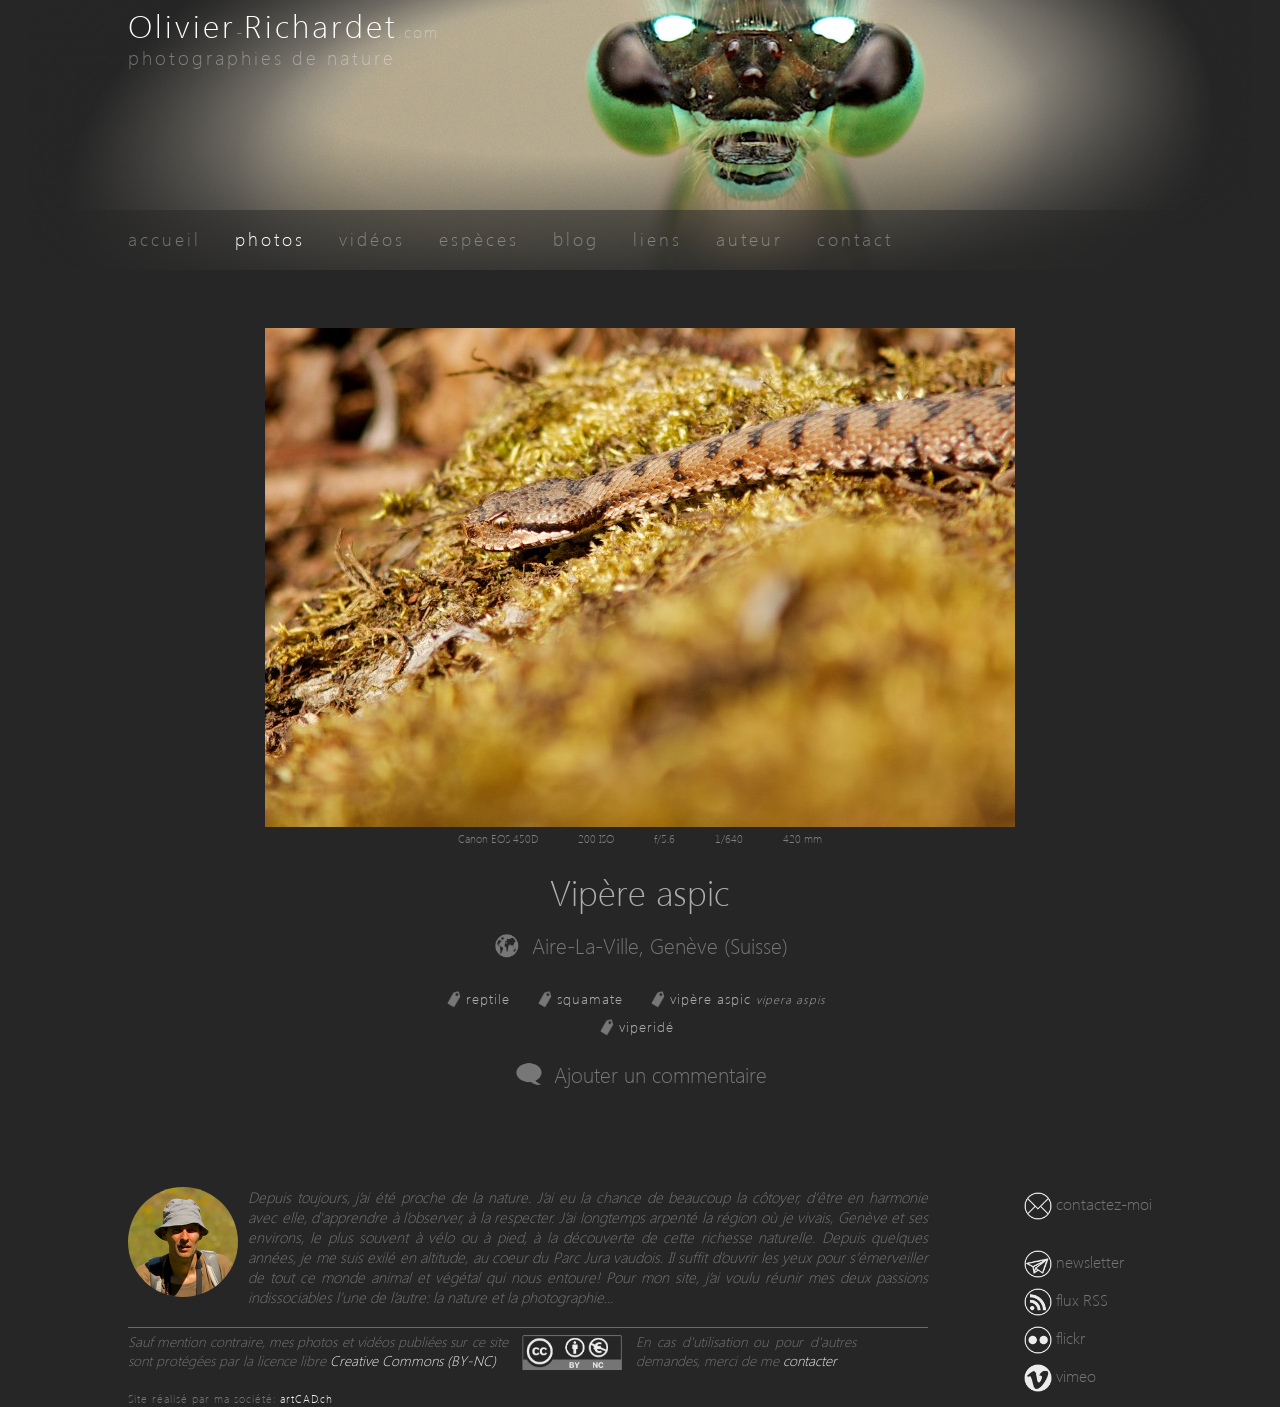 This screenshot has height=1407, width=1280. What do you see at coordinates (810, 1360) in the screenshot?
I see `contacter` at bounding box center [810, 1360].